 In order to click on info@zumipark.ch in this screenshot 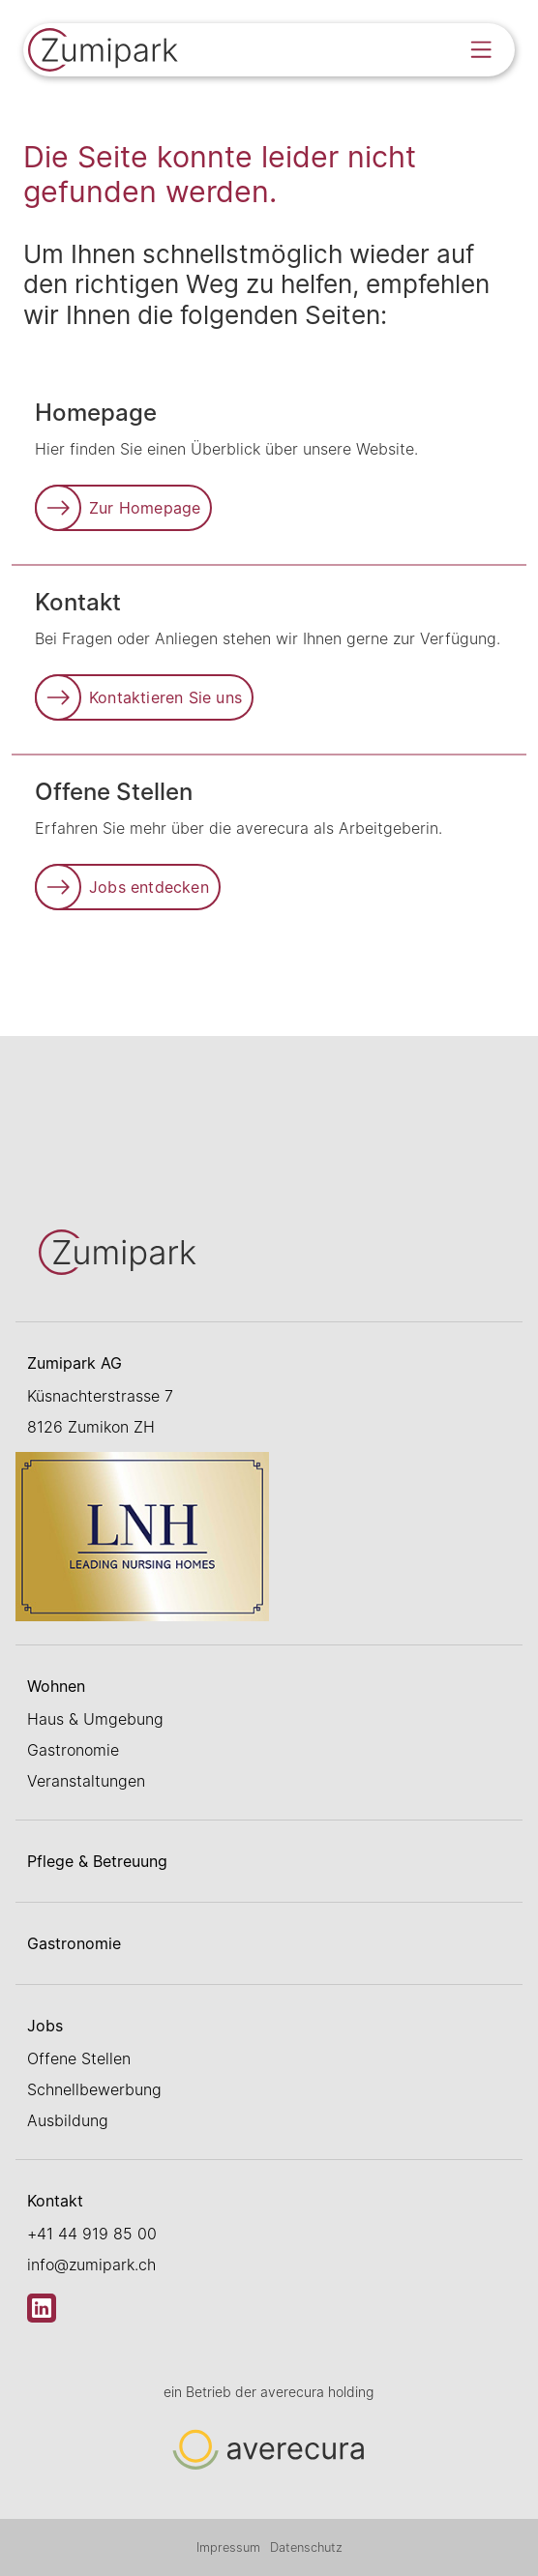, I will do `click(91, 2264)`.